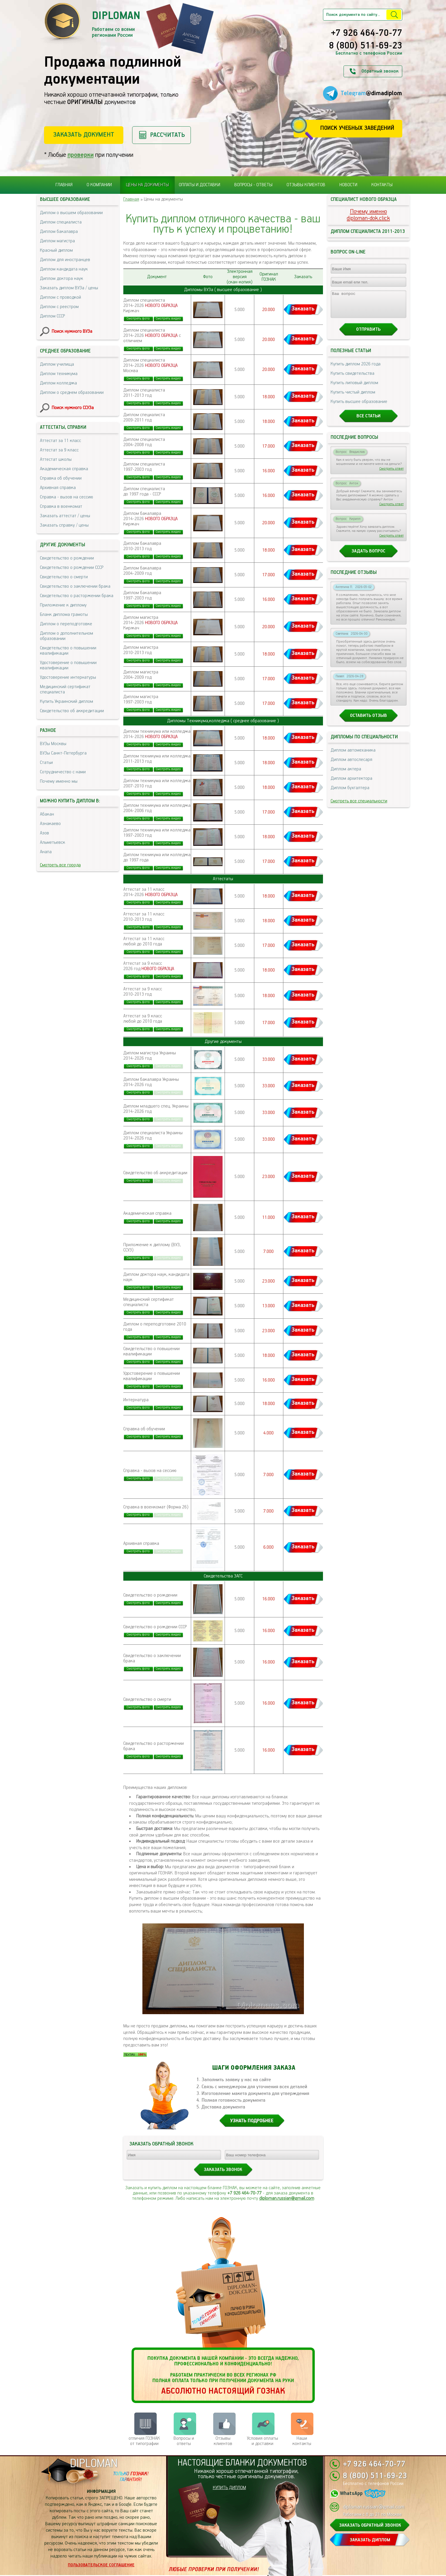 Image resolution: width=446 pixels, height=2576 pixels. I want to click on Купить свидетельства, so click(352, 379).